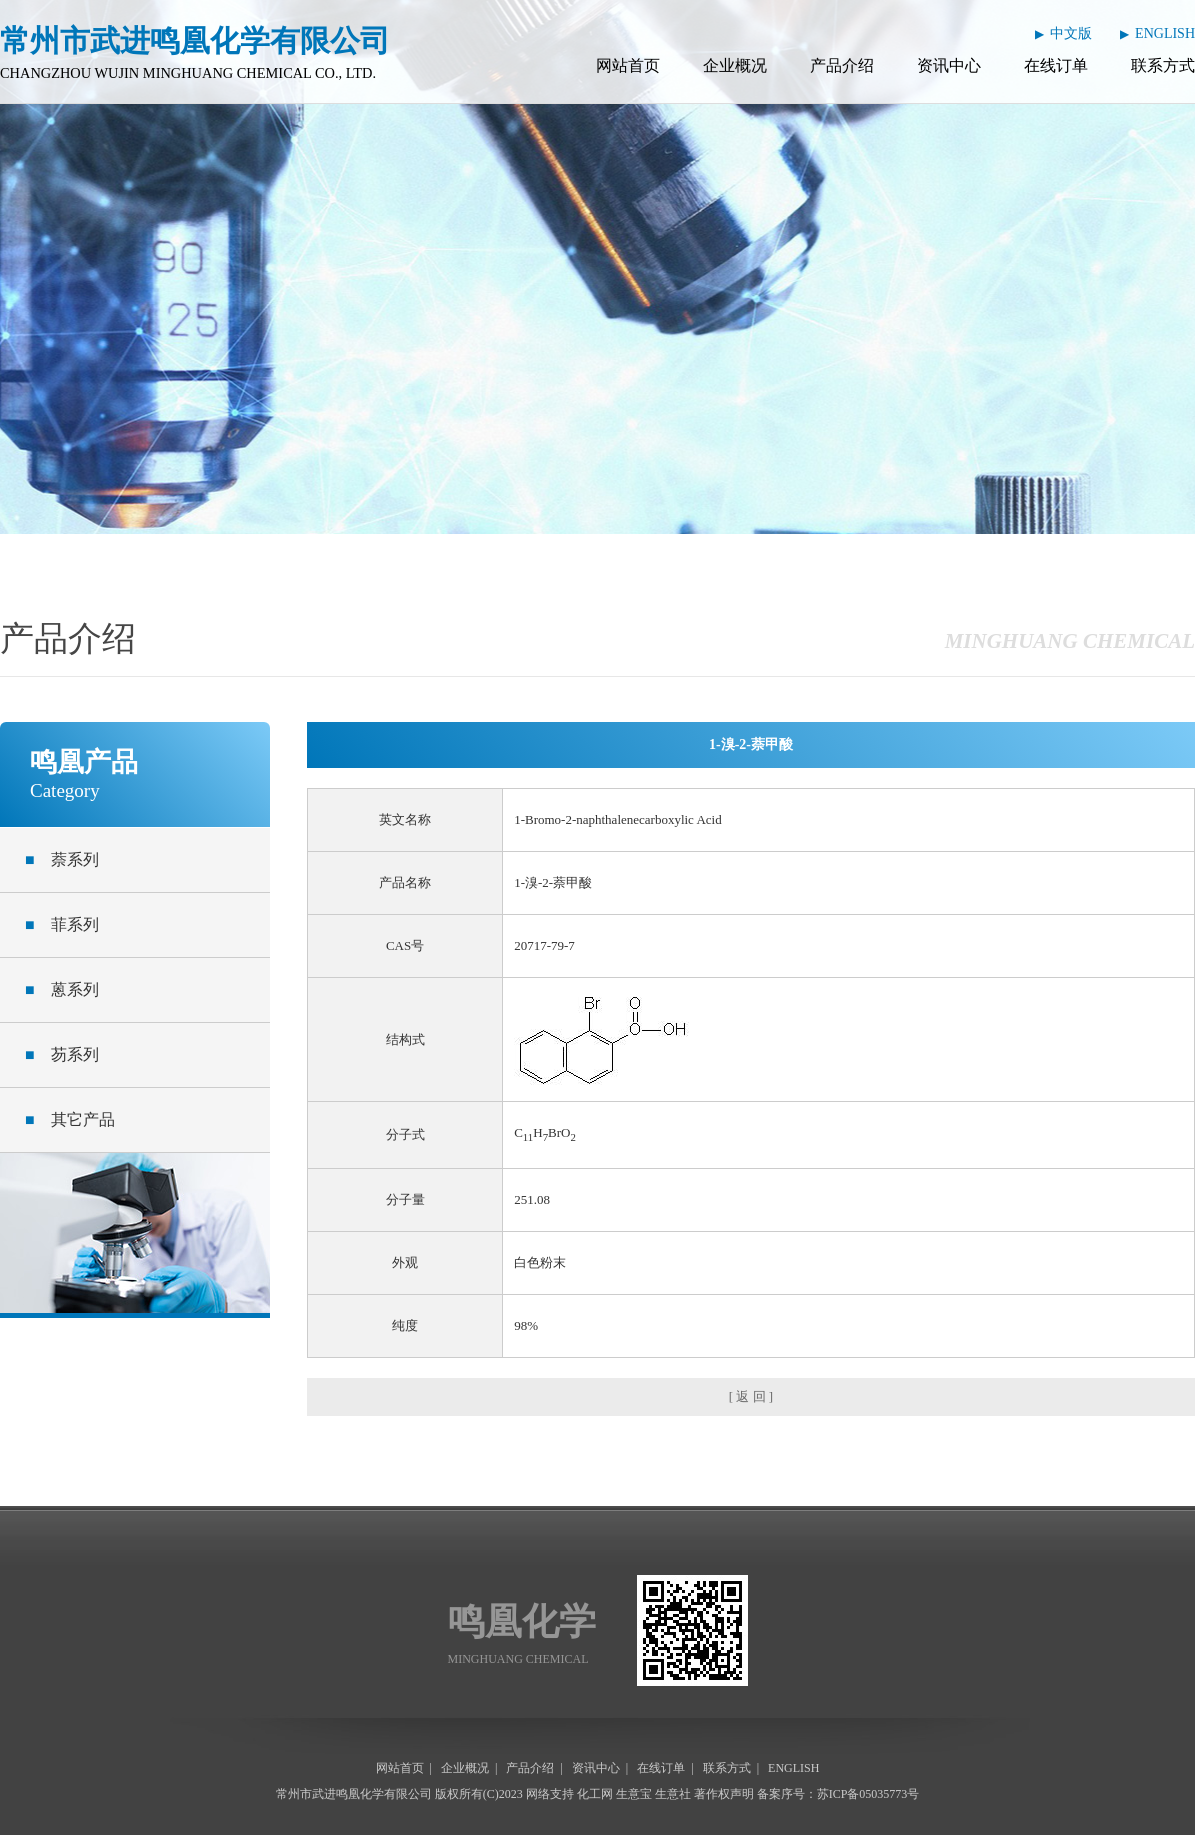 The width and height of the screenshot is (1195, 1835). Describe the element at coordinates (673, 1794) in the screenshot. I see `生意社` at that location.